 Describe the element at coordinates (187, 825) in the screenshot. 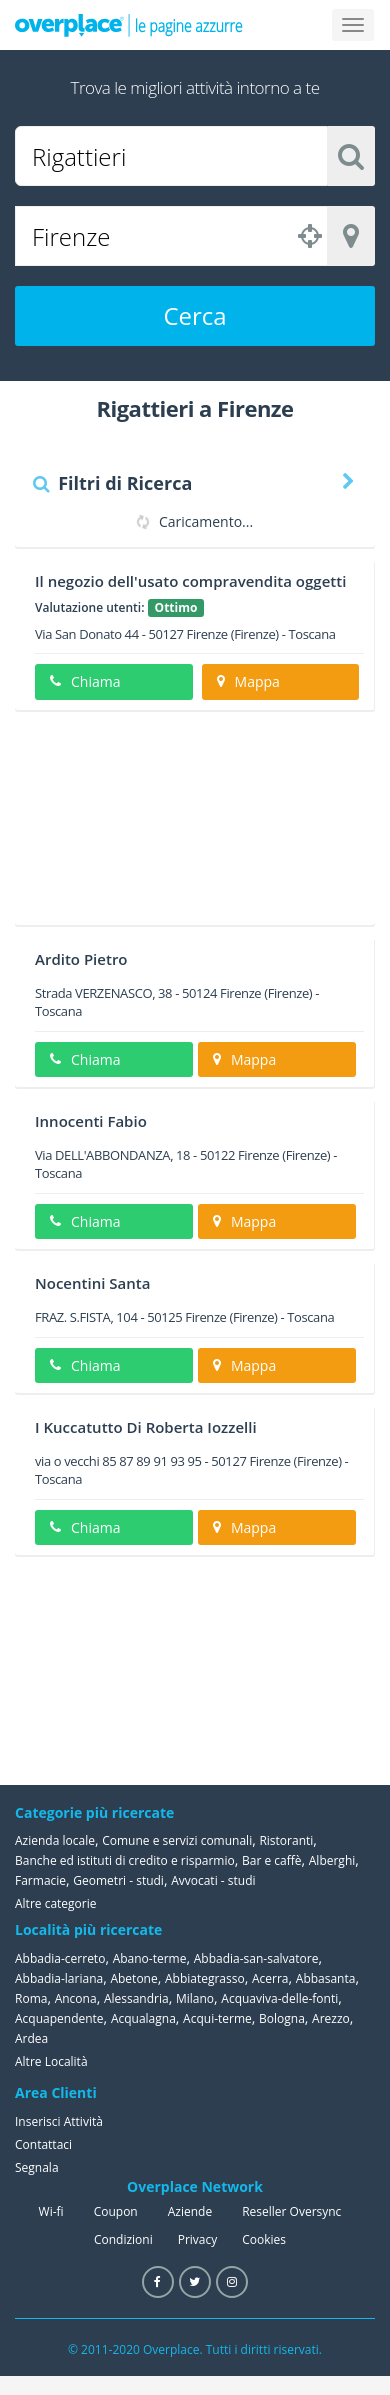

I see `[Advertisement]` at that location.